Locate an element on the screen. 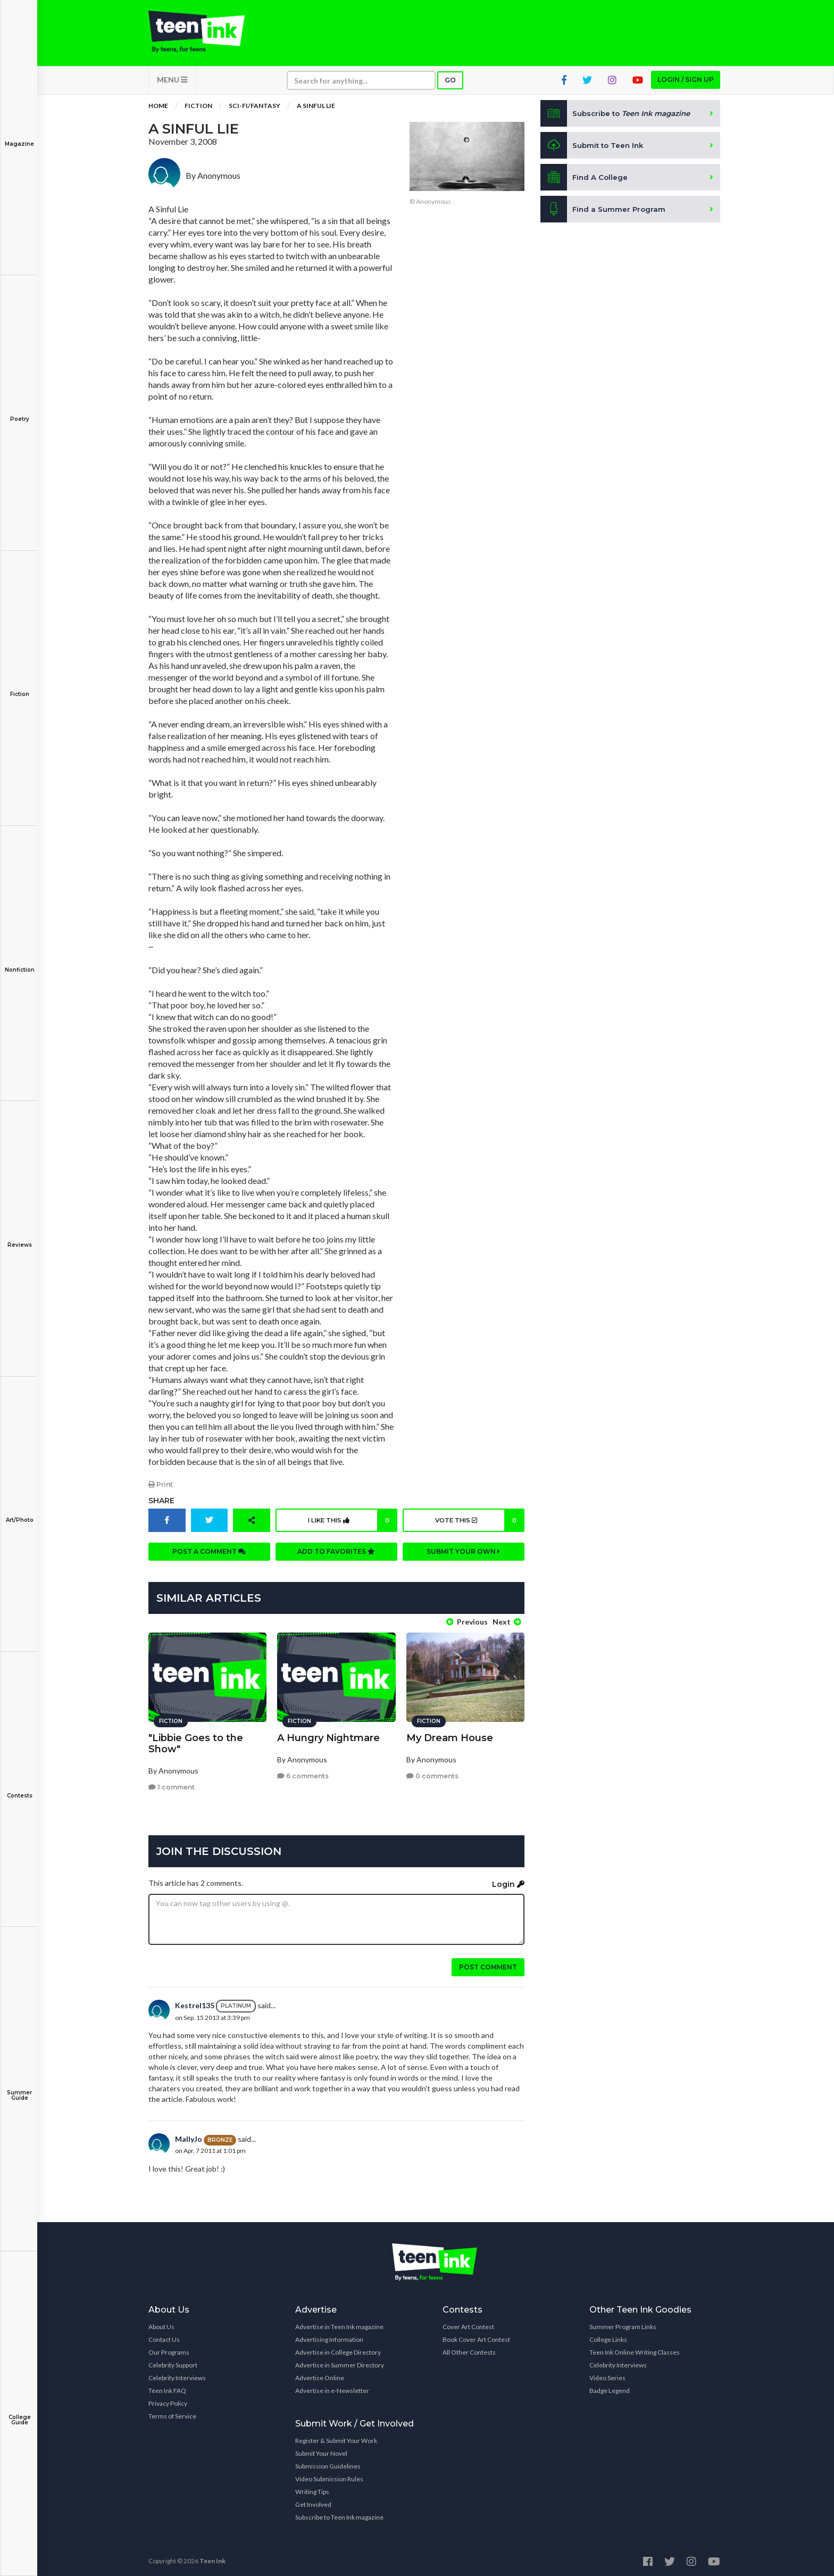 The image size is (834, 2576). Submission Guidelines is located at coordinates (328, 2462).